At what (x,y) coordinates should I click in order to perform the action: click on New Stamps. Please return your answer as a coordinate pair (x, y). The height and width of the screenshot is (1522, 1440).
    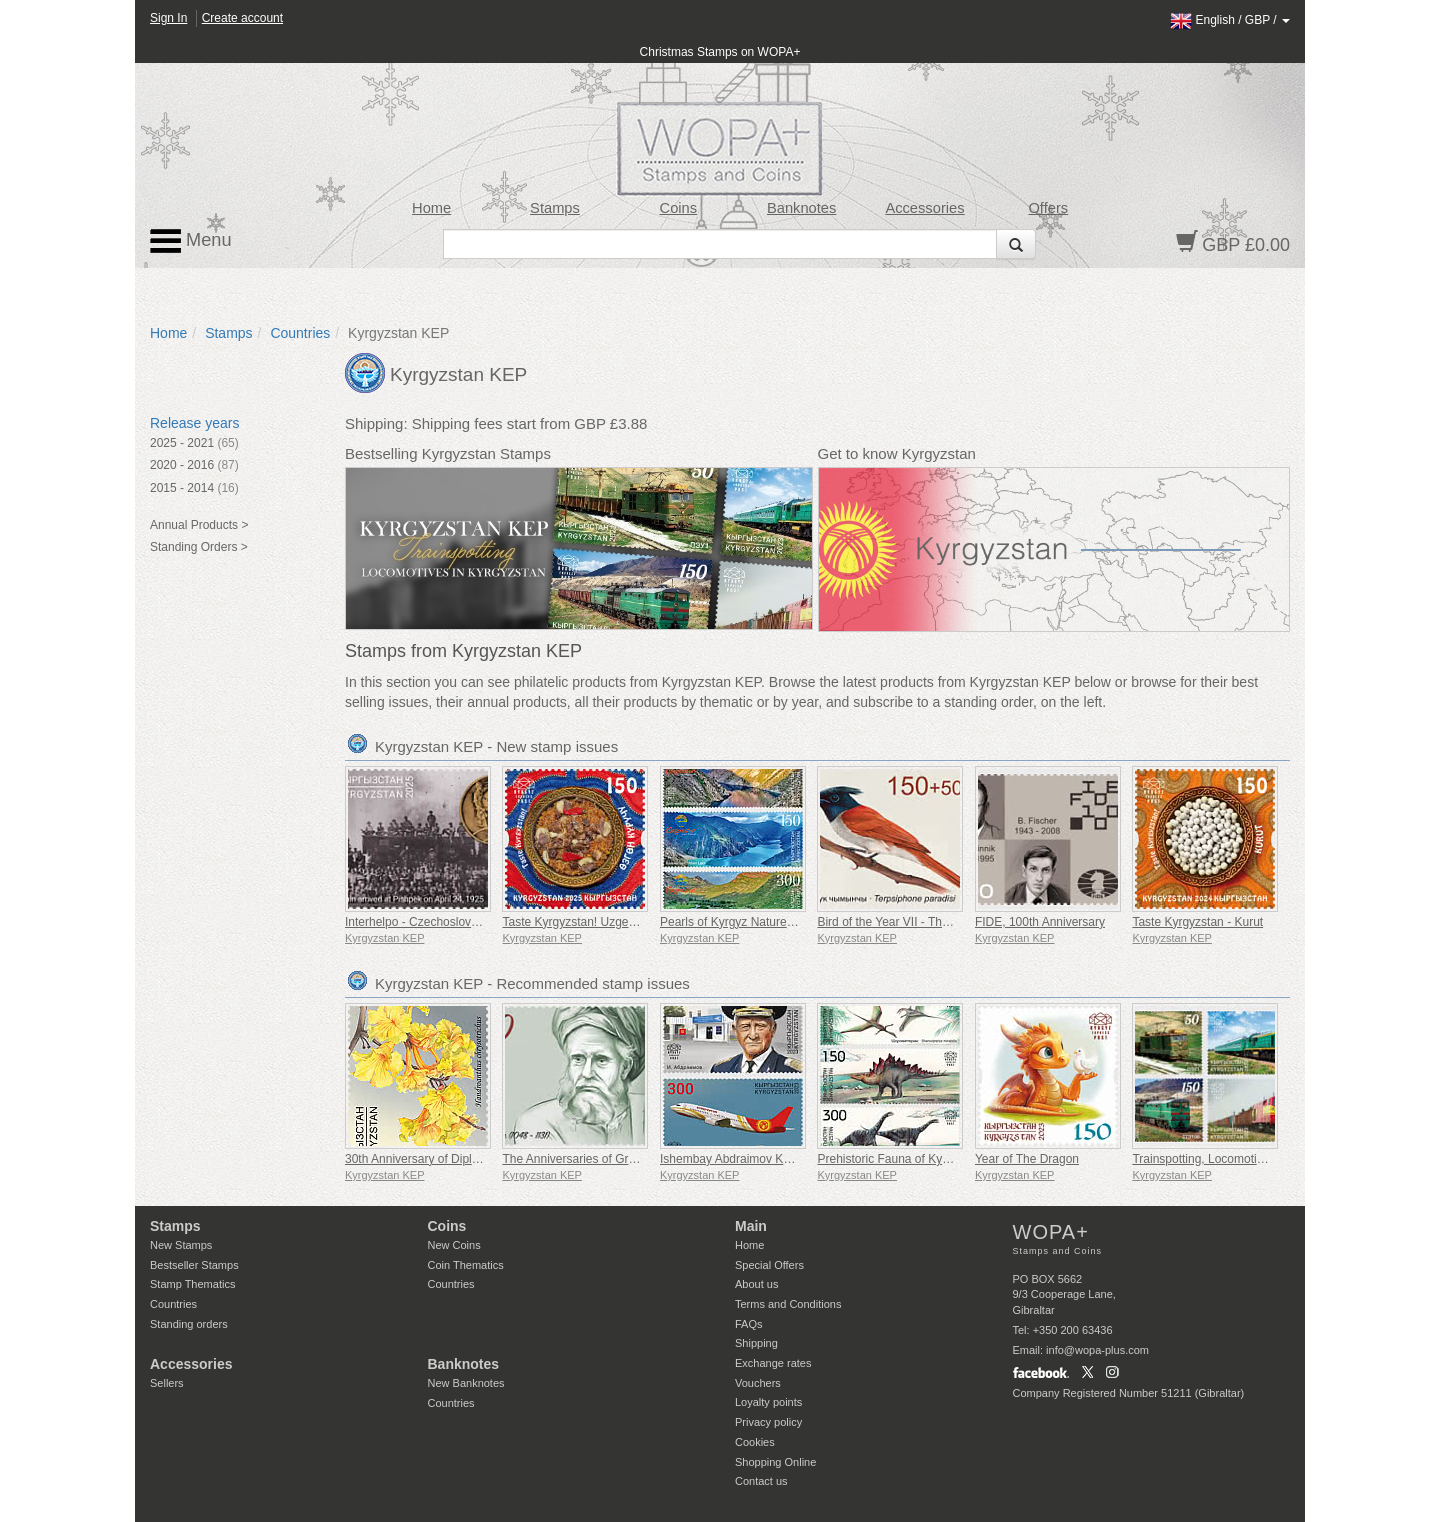
    Looking at the image, I should click on (181, 1245).